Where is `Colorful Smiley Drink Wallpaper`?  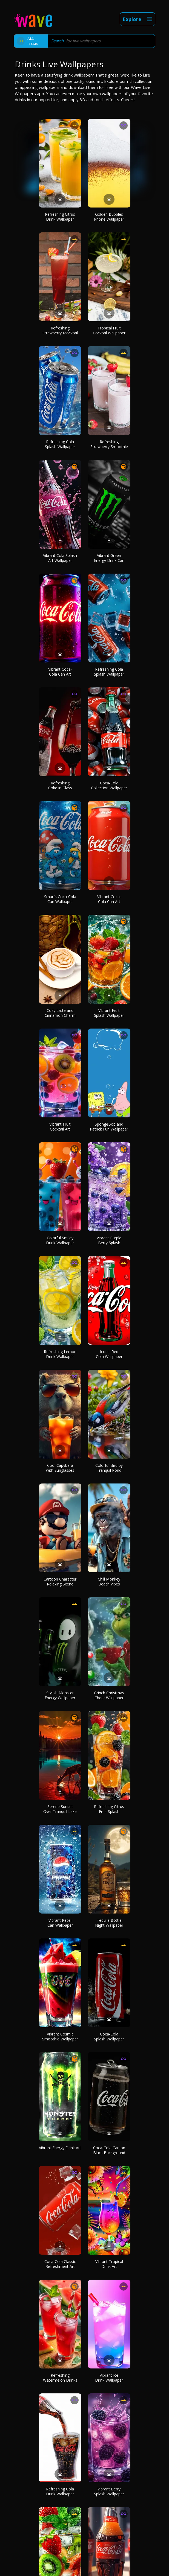
Colorful Smiley Drink Wallpaper is located at coordinates (60, 1240).